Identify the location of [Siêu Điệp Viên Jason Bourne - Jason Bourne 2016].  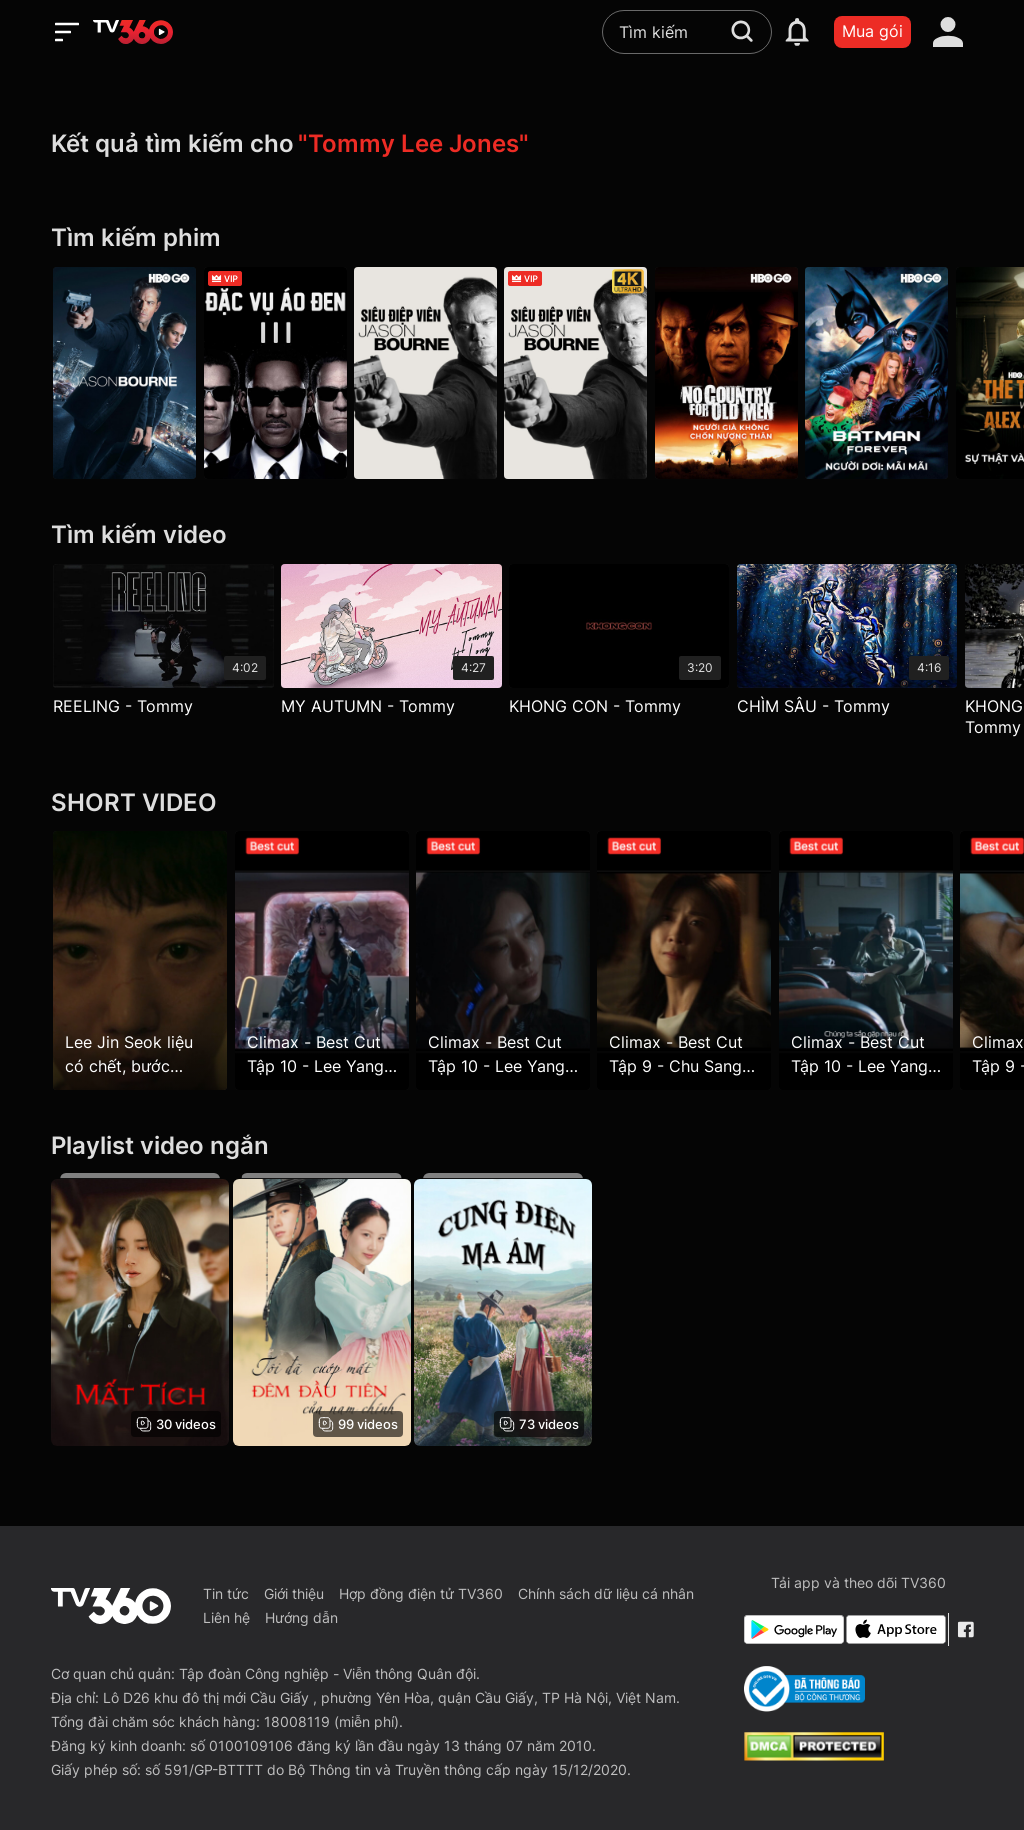
(434, 373).